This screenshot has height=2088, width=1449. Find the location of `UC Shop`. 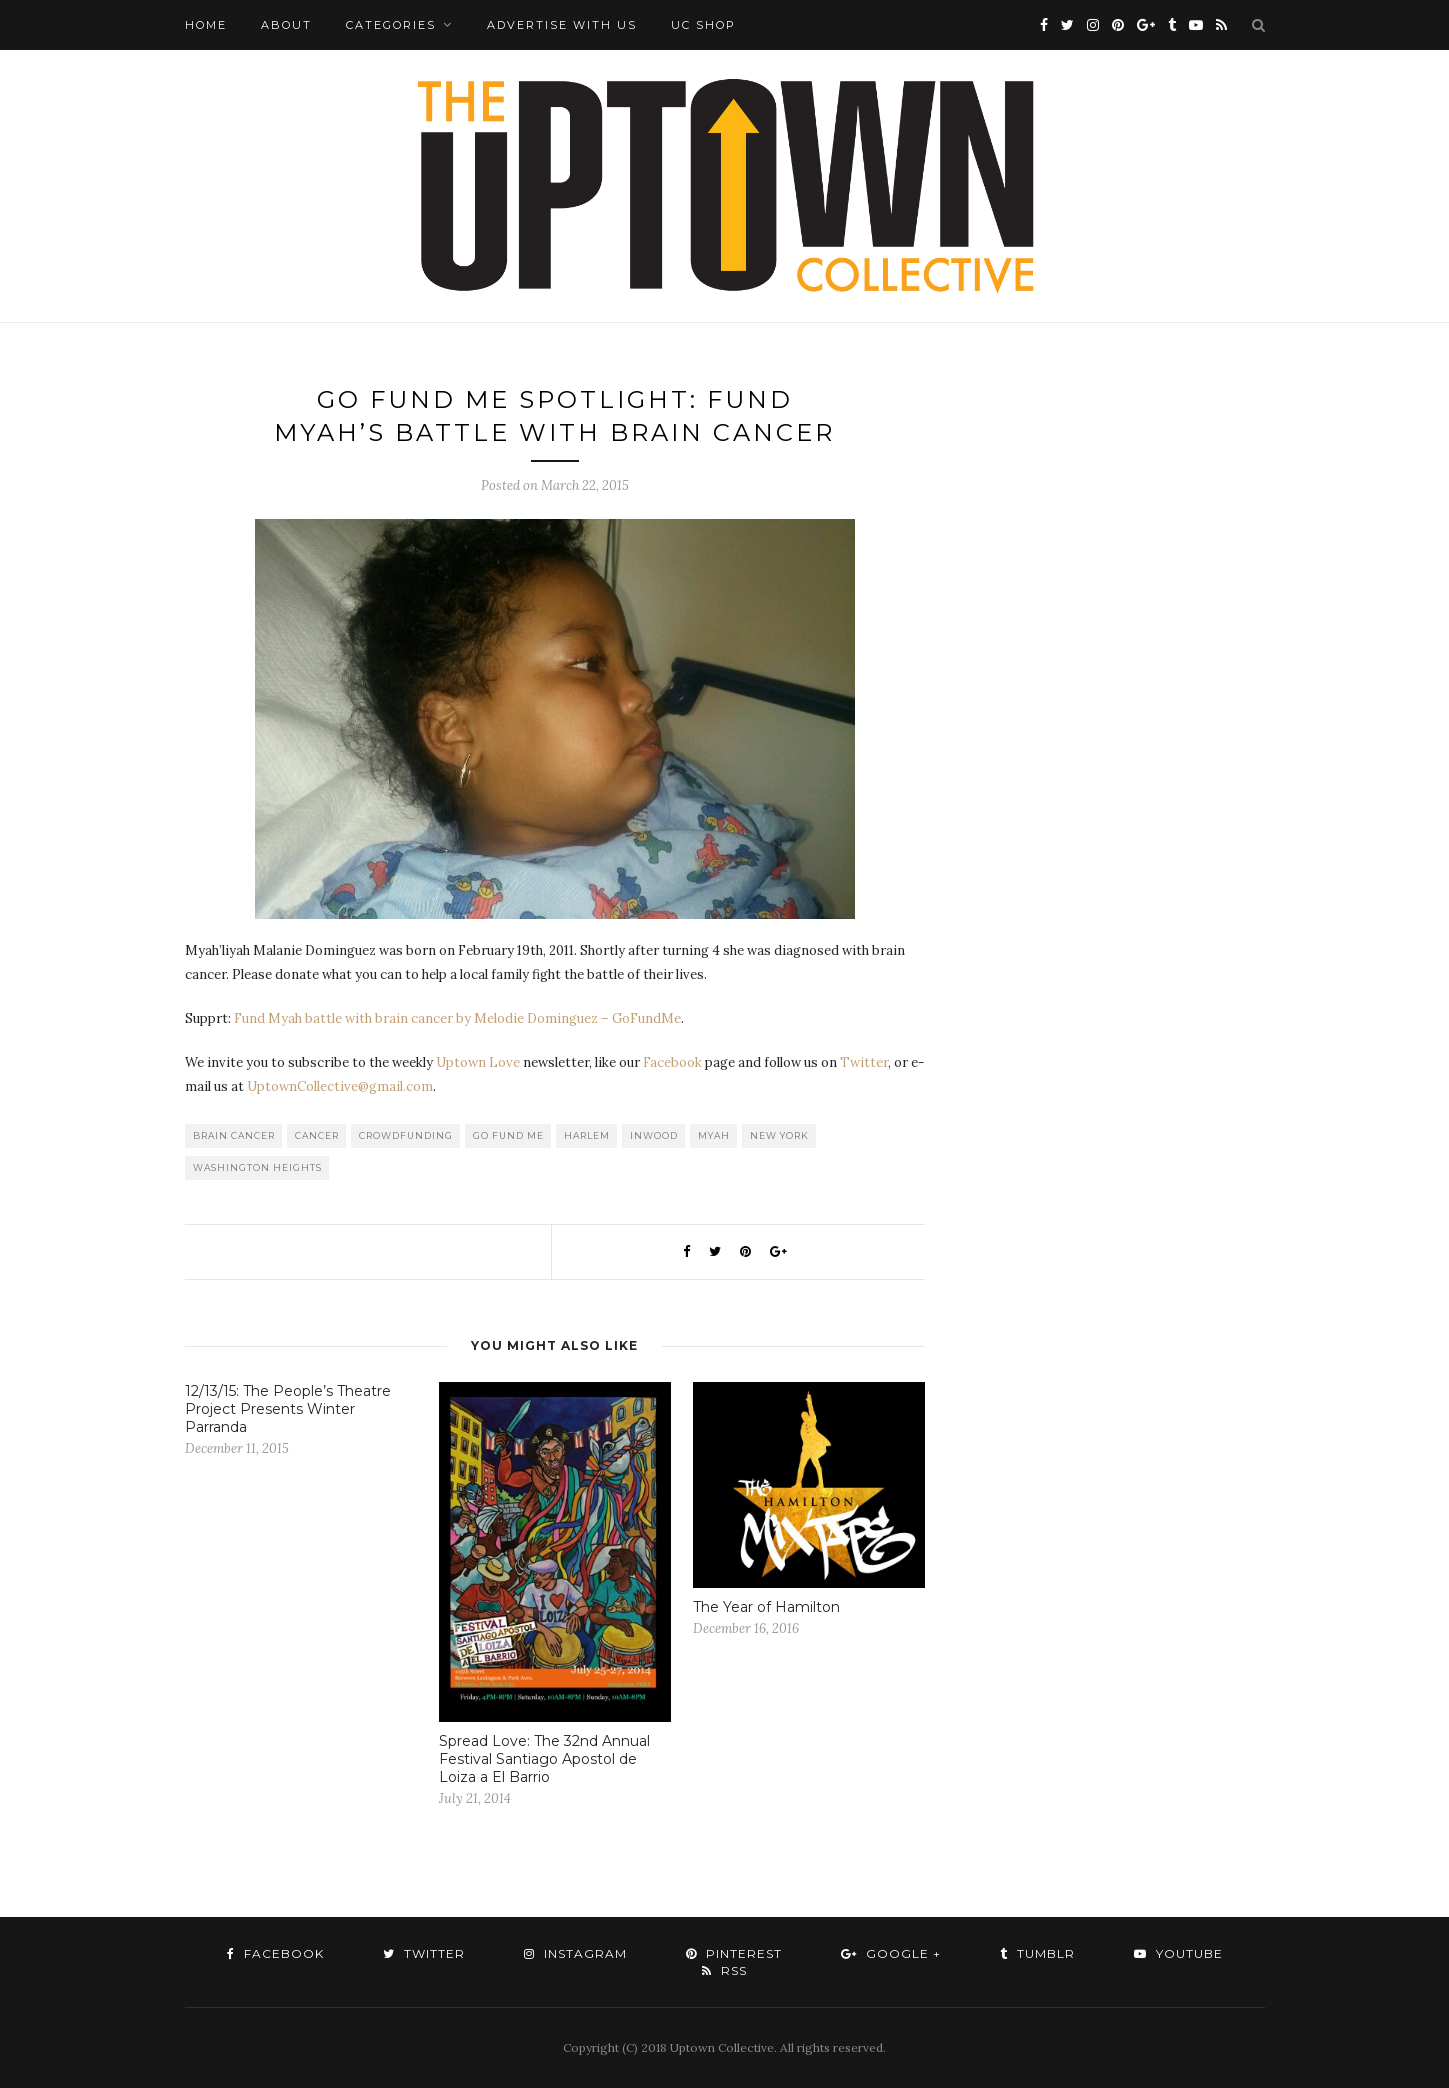

UC Shop is located at coordinates (703, 25).